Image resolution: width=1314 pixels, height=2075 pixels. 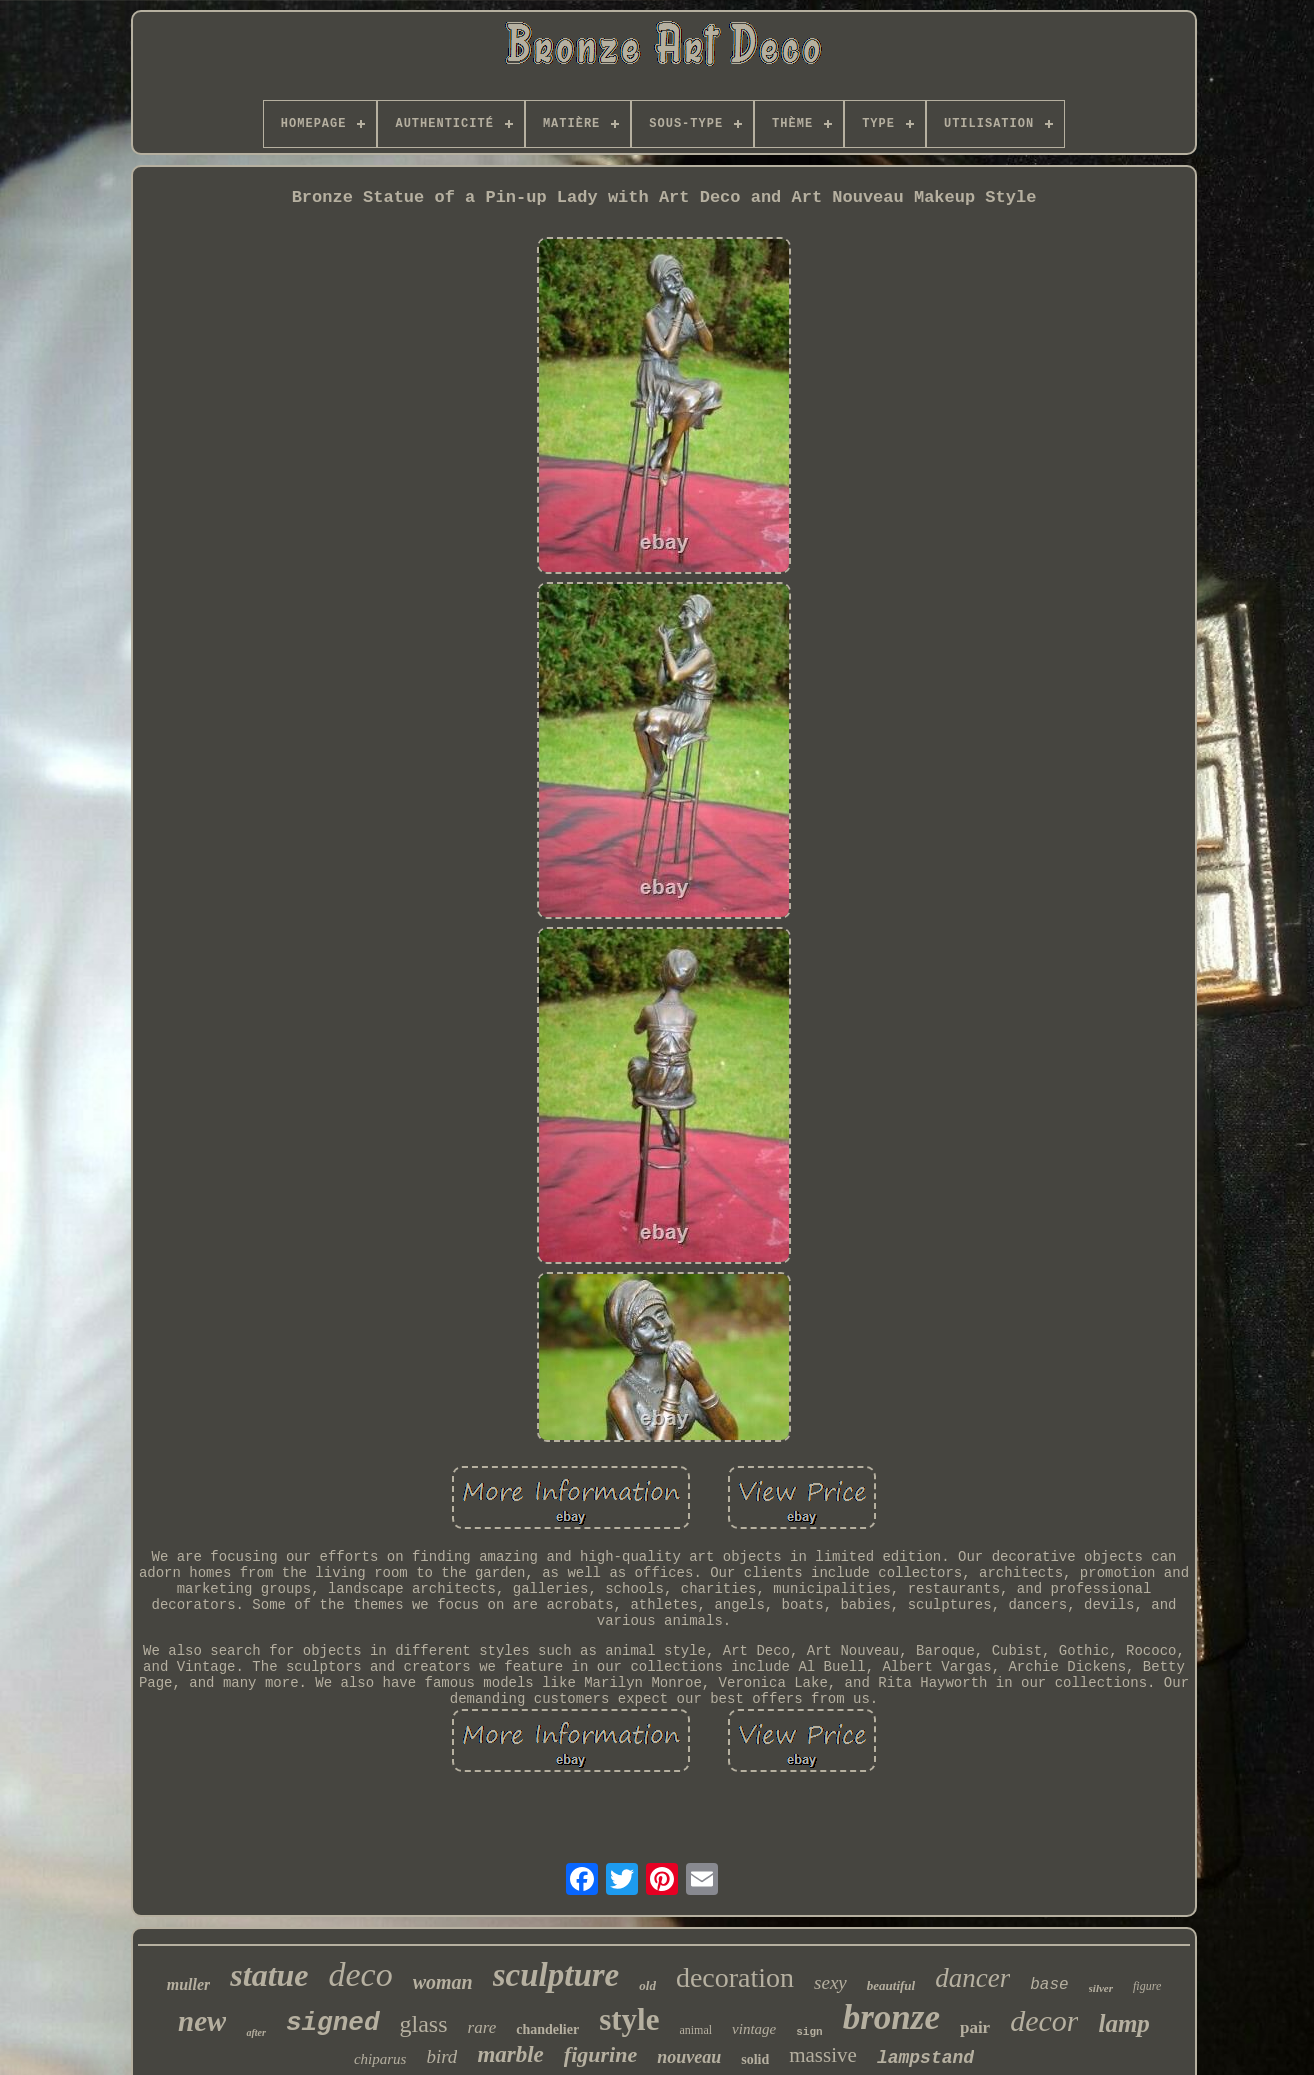 I want to click on base, so click(x=1049, y=1985).